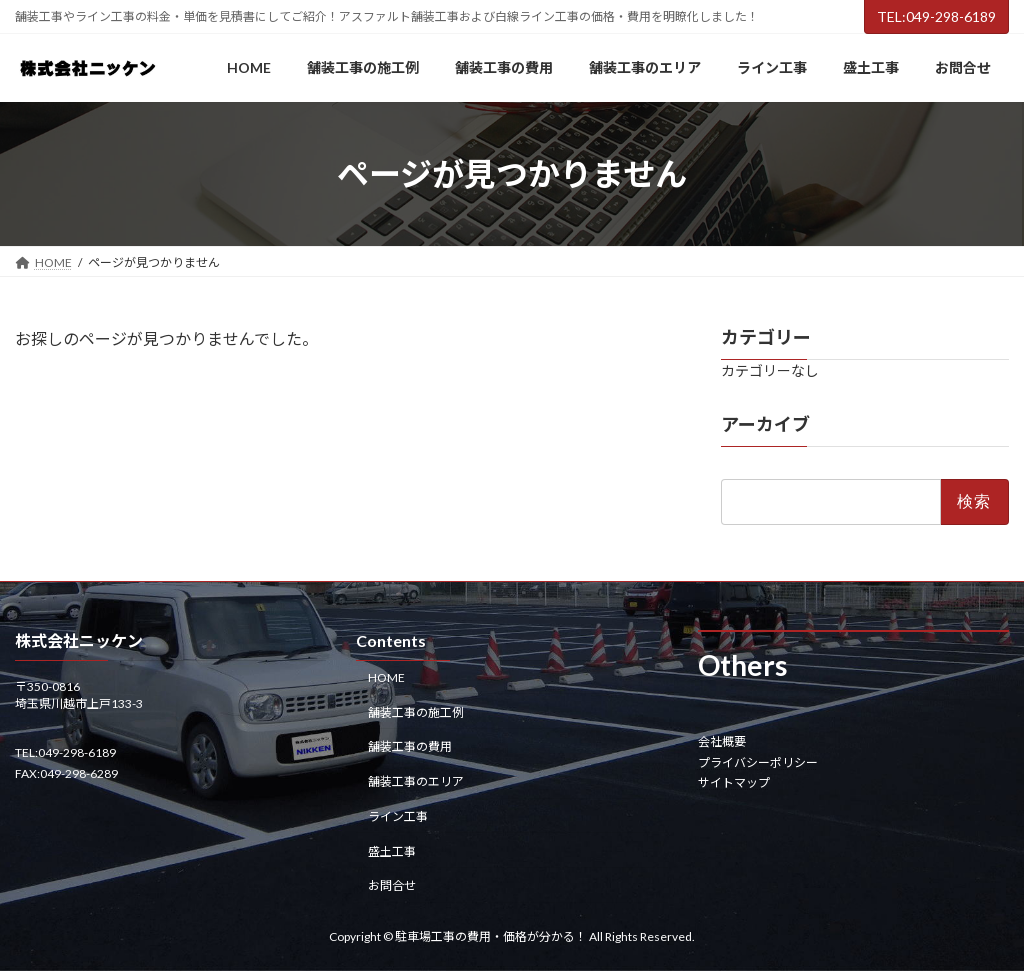  What do you see at coordinates (416, 782) in the screenshot?
I see `舗装工事のエリア` at bounding box center [416, 782].